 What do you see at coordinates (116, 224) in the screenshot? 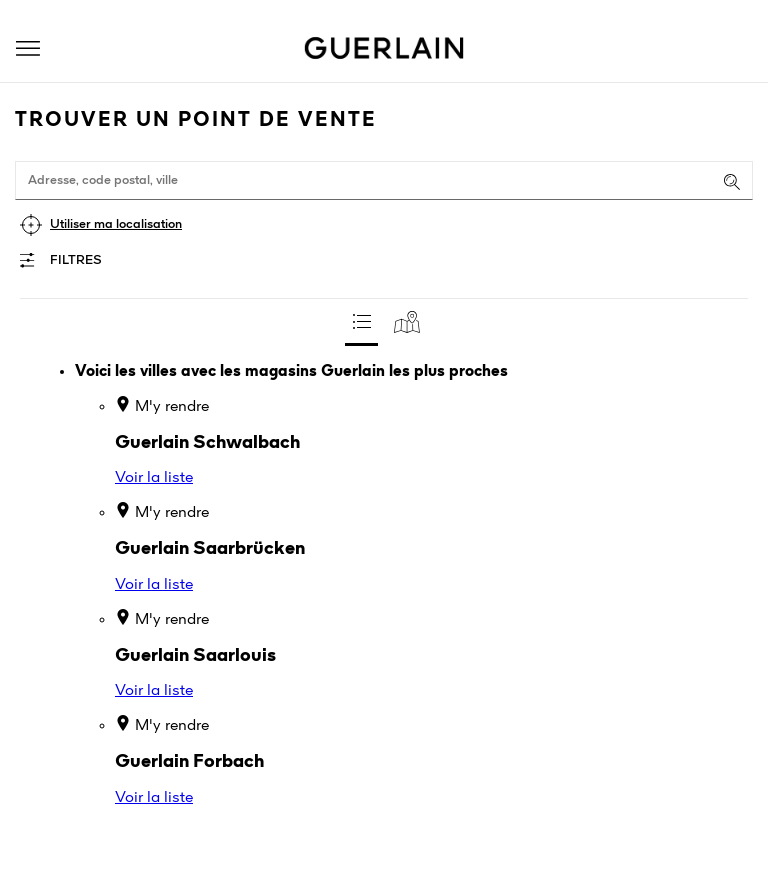
I see `Utiliser ma localisation` at bounding box center [116, 224].